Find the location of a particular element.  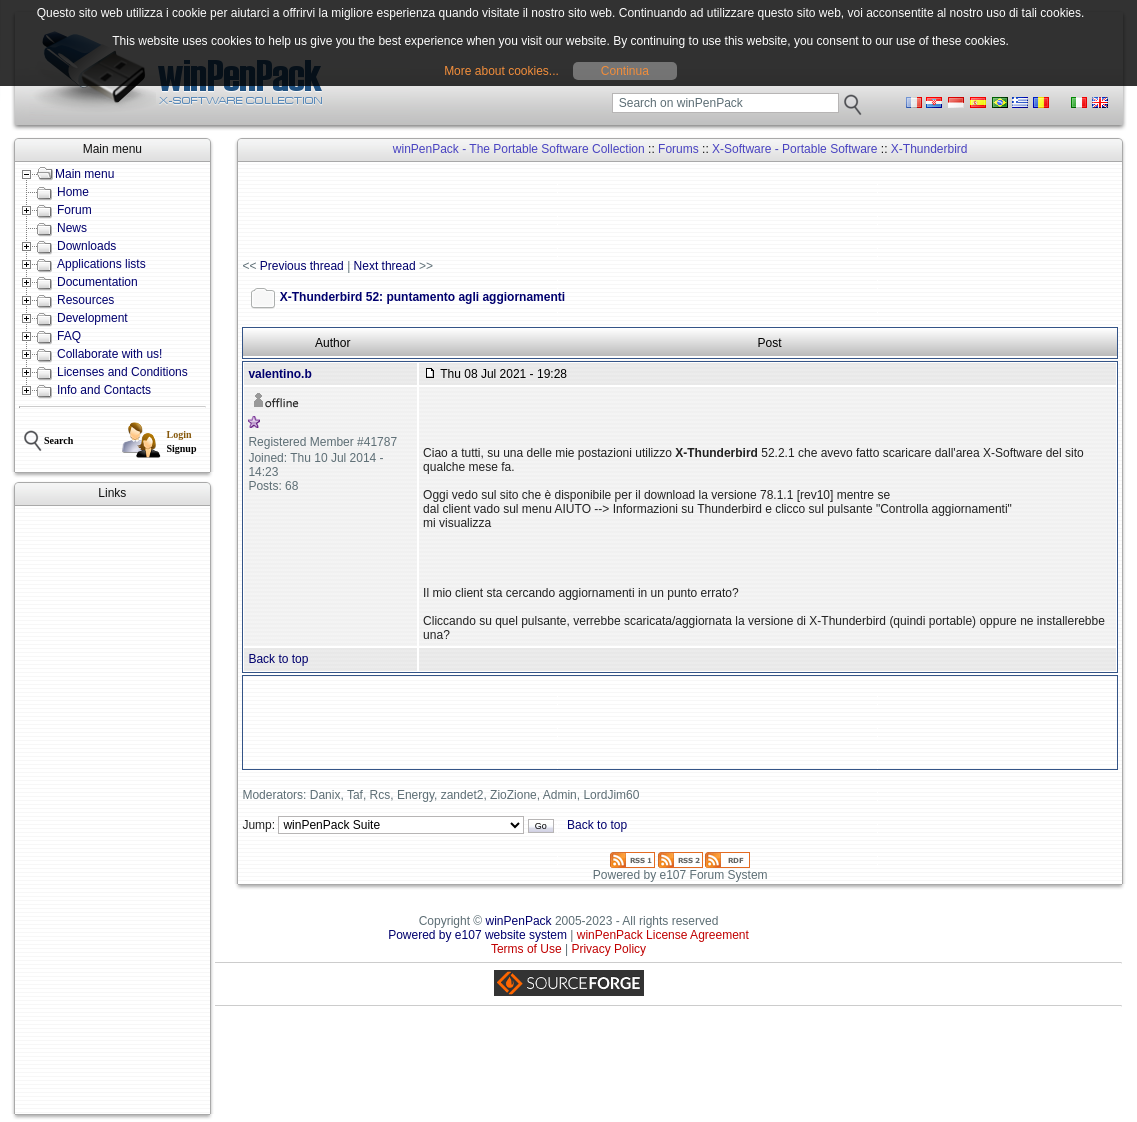

X-Thunderbird is located at coordinates (929, 149).